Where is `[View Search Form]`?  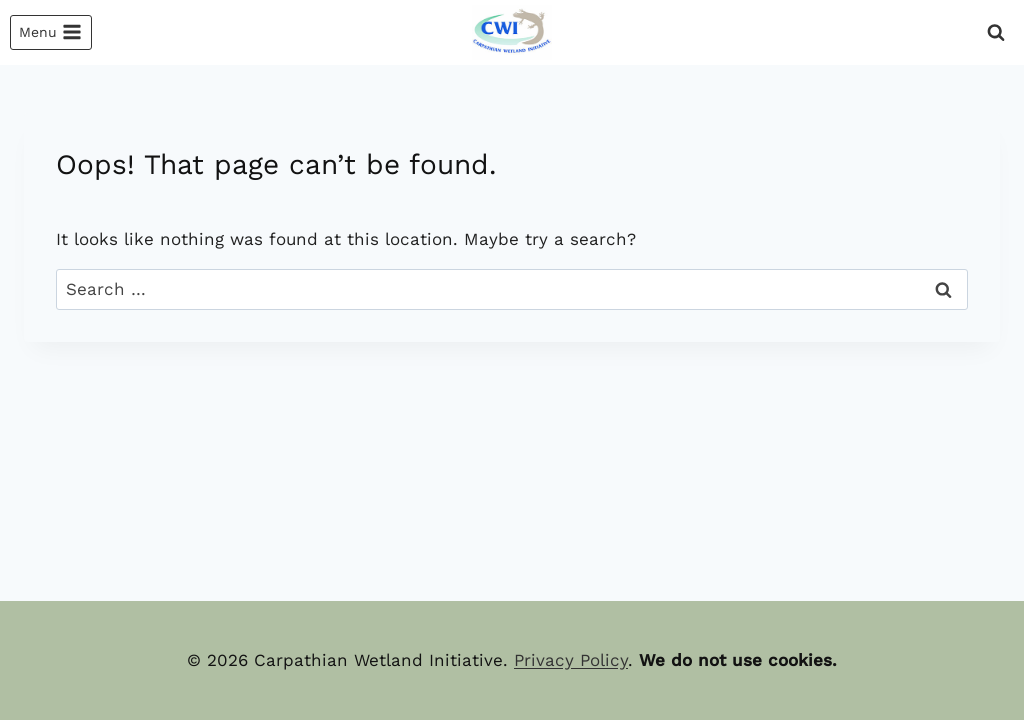
[View Search Form] is located at coordinates (996, 33).